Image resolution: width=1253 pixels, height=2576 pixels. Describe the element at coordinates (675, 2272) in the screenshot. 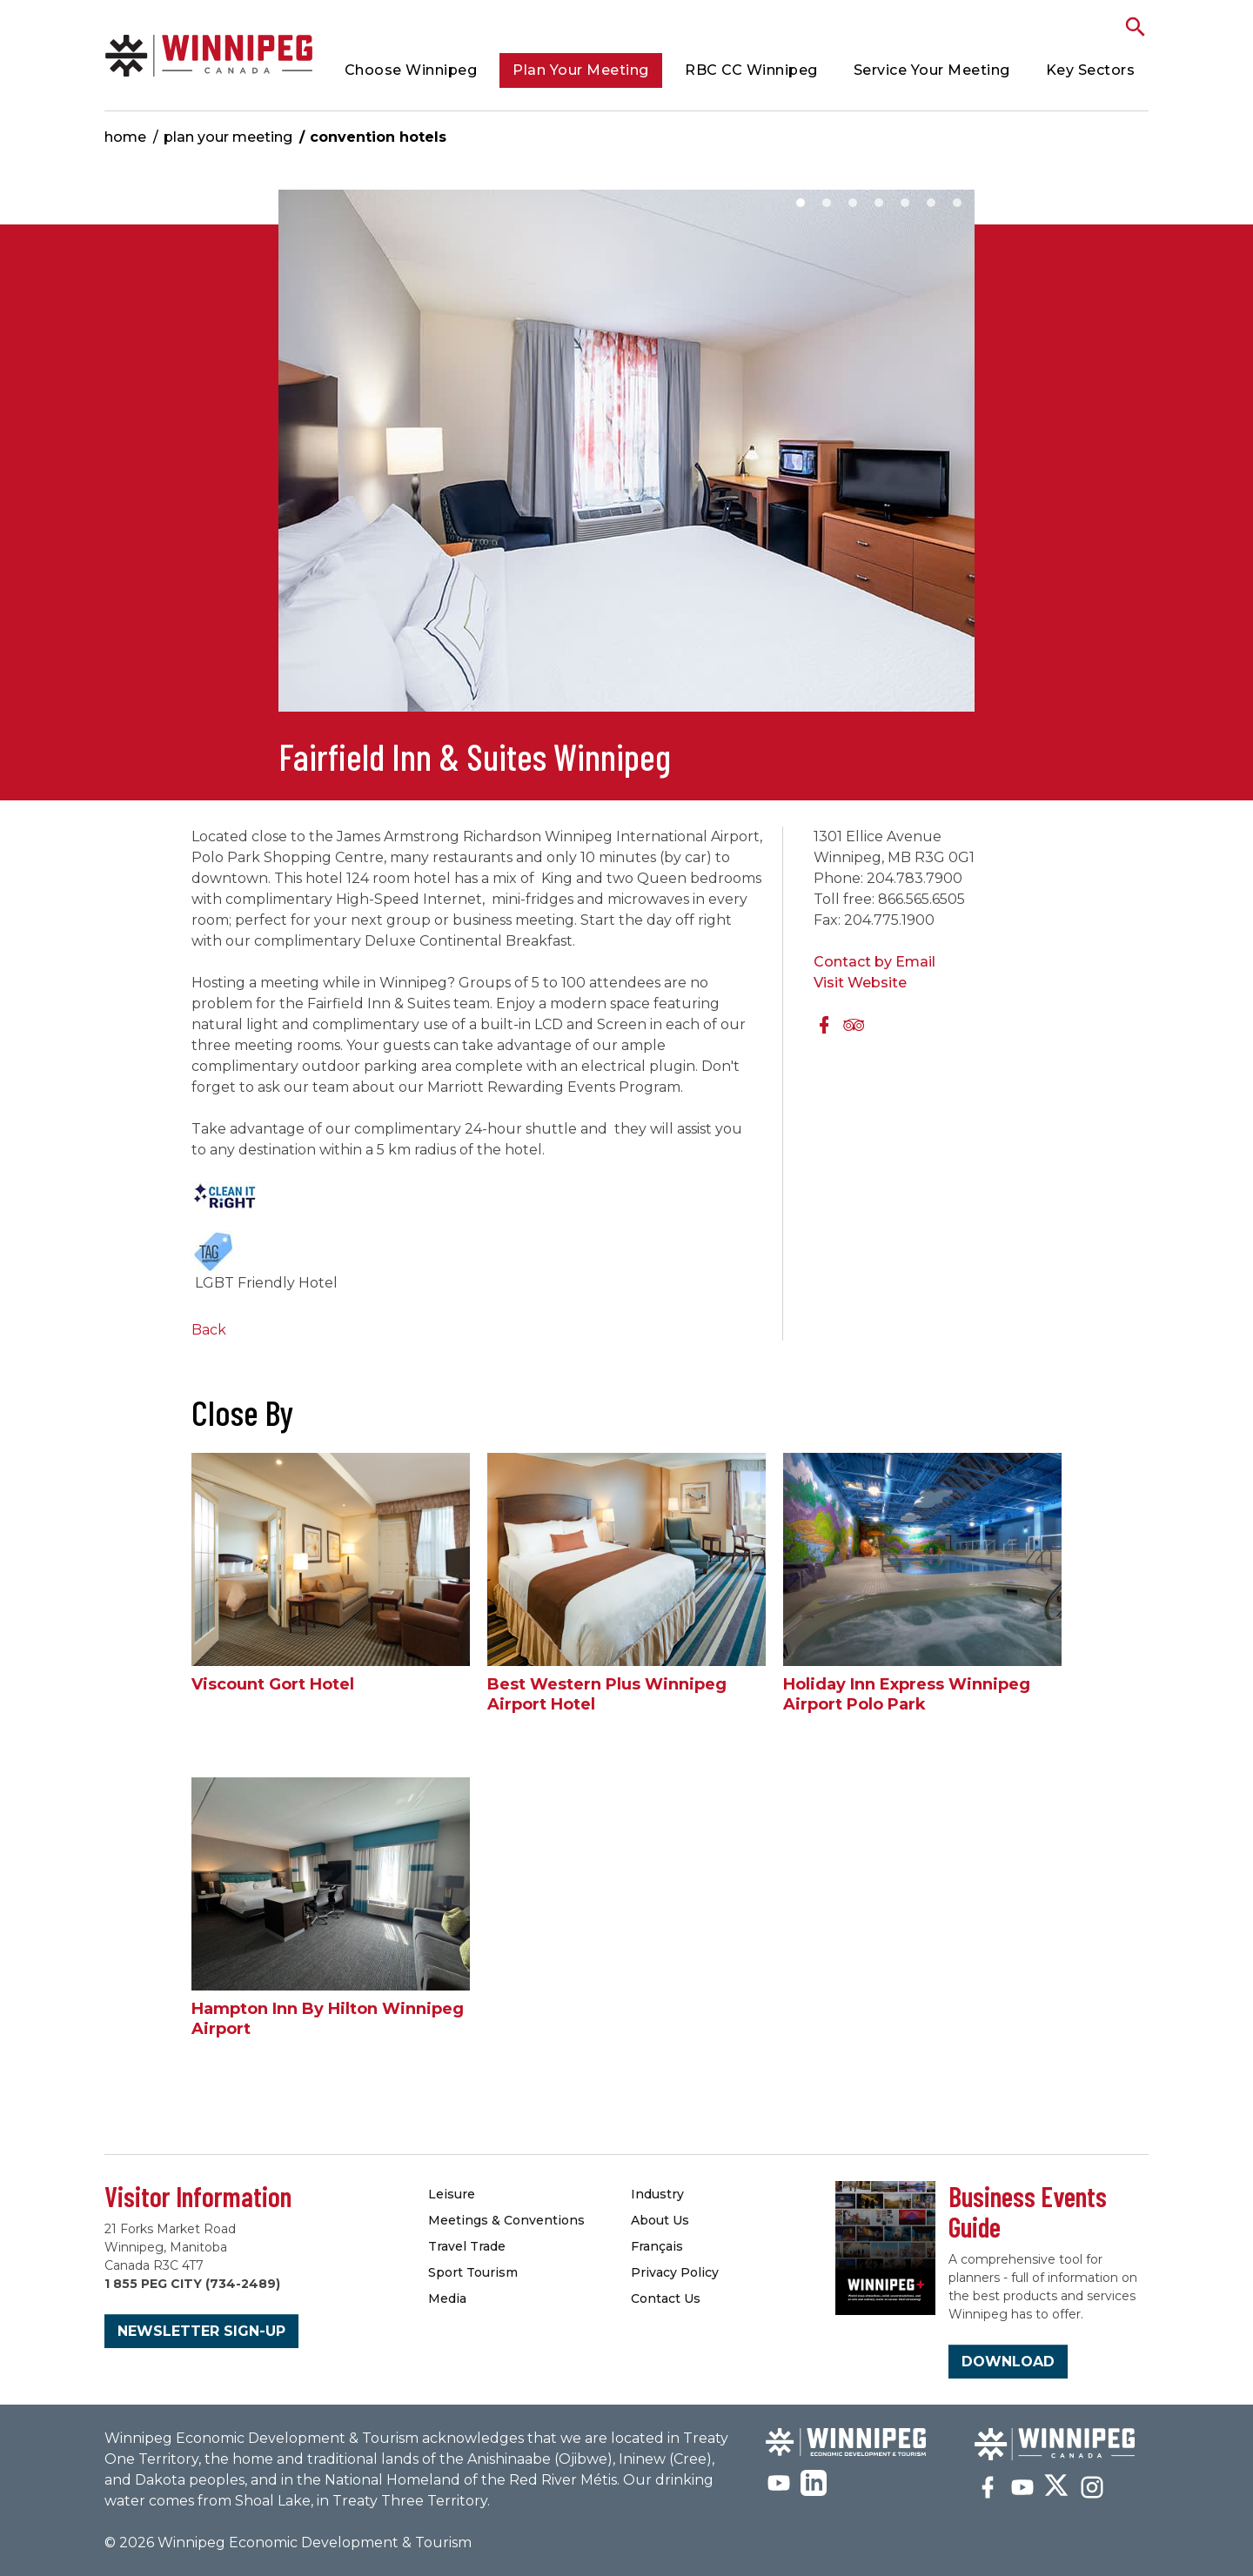

I see `Privacy Policy` at that location.